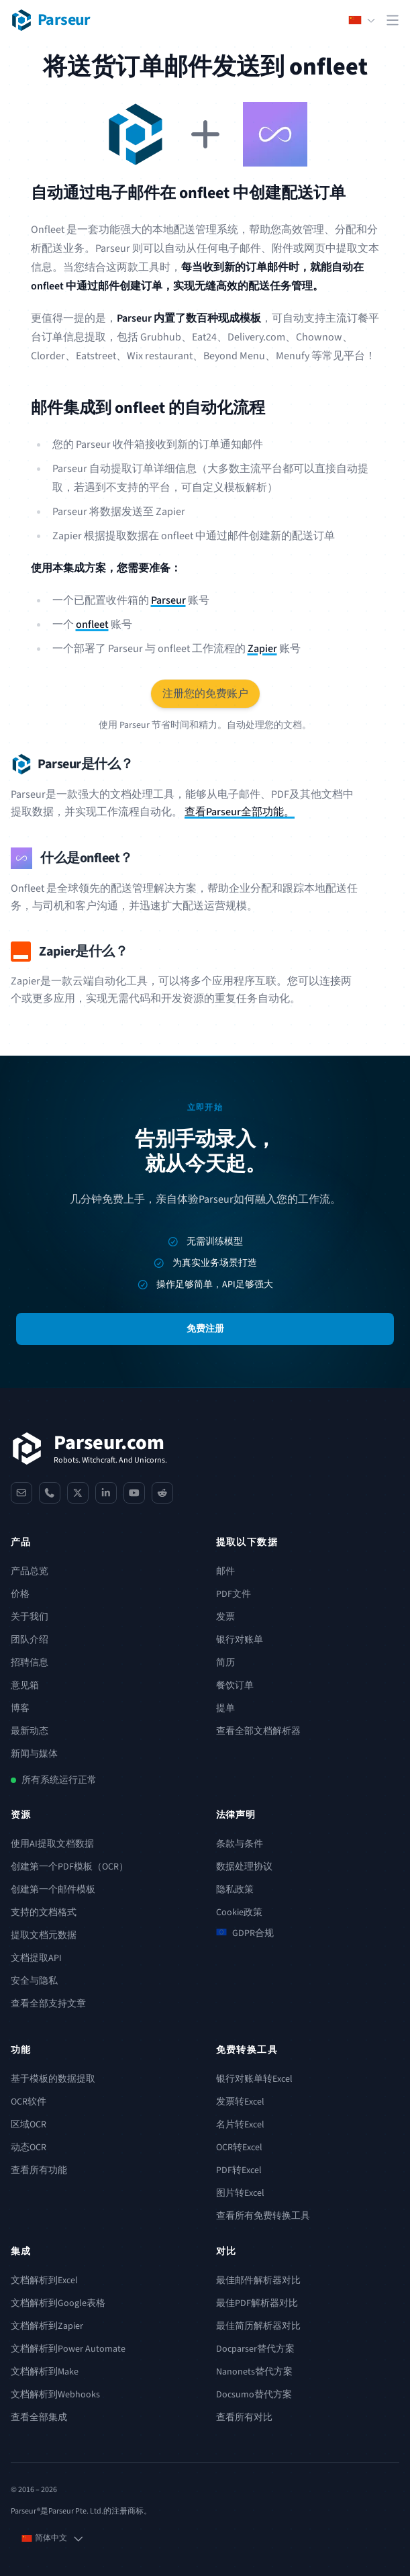 Image resolution: width=410 pixels, height=2576 pixels. I want to click on 安全与隐私, so click(34, 1981).